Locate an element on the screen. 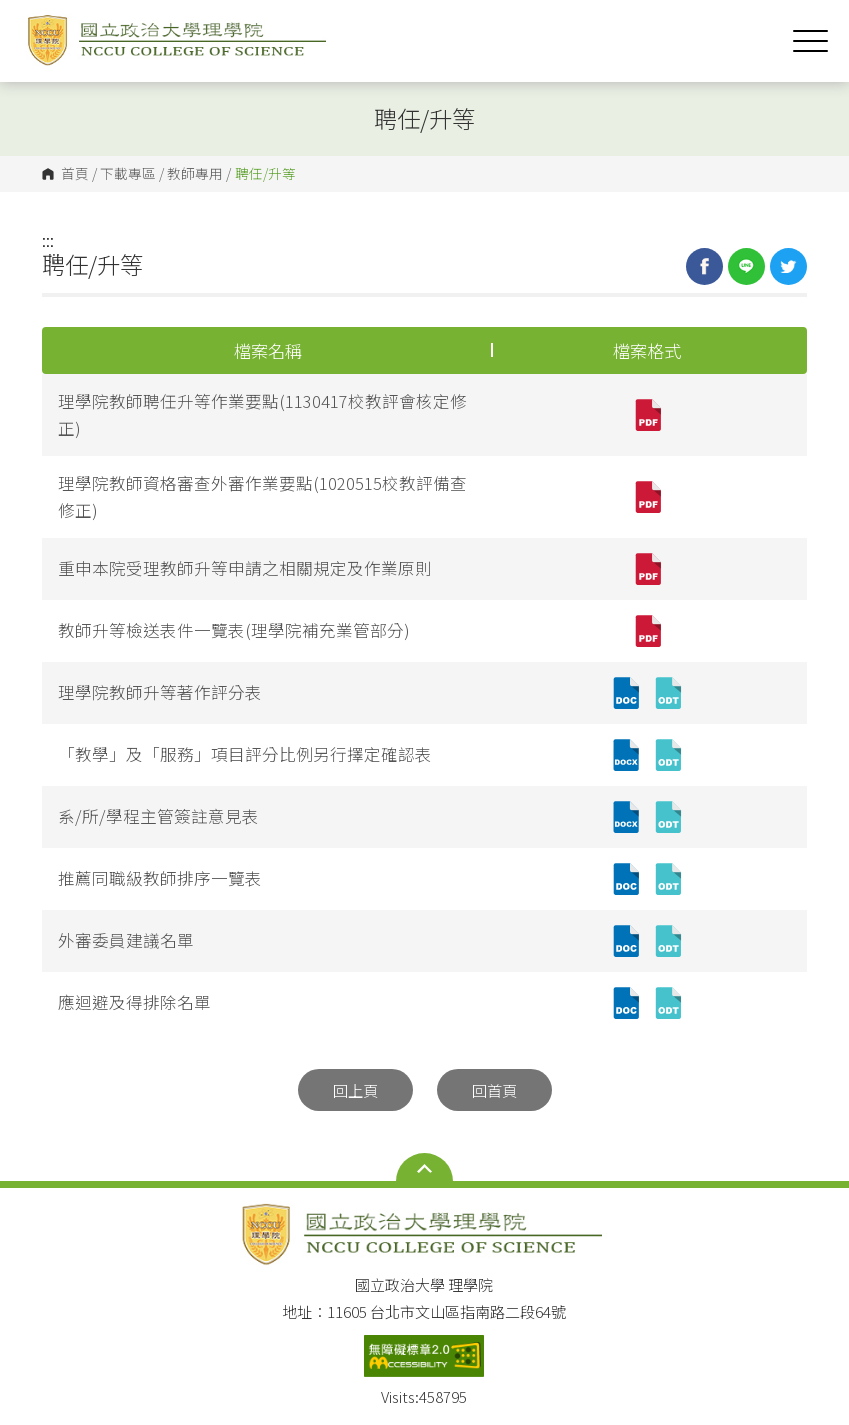 Image resolution: width=849 pixels, height=1425 pixels. Open Sitemap is located at coordinates (424, 1169).